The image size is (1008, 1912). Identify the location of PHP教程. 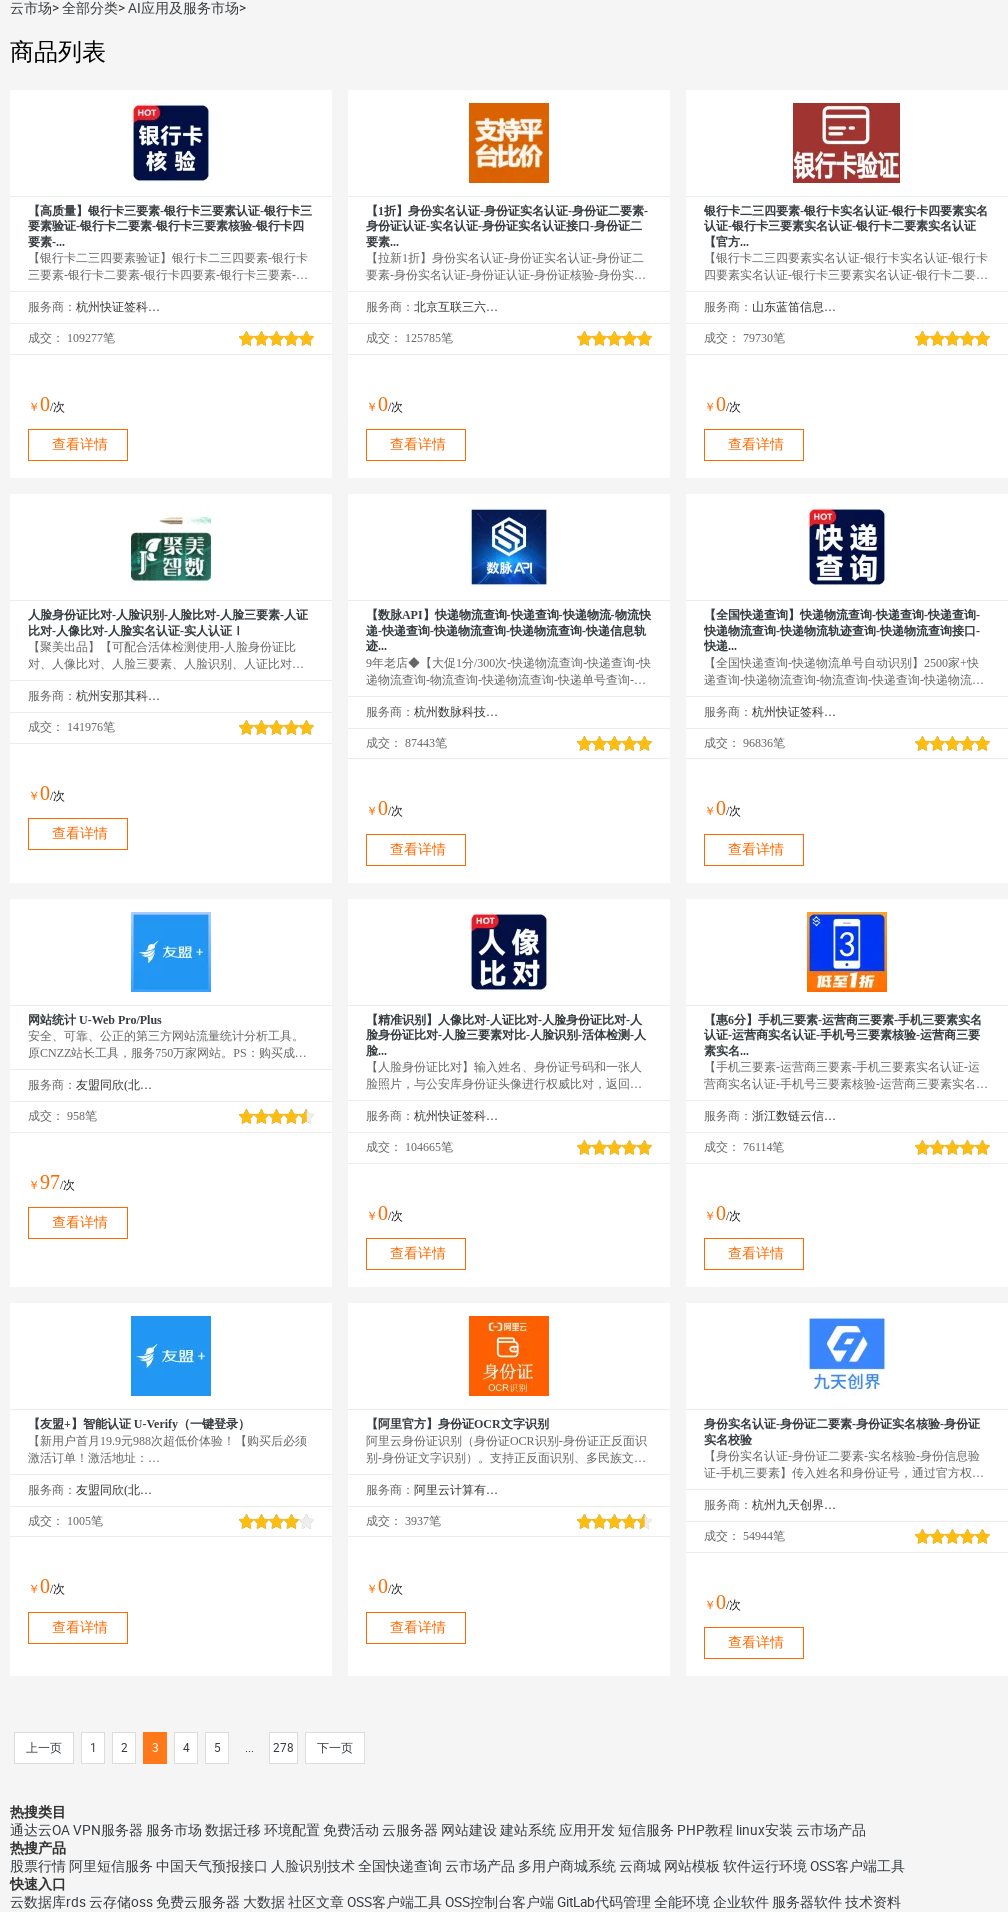
(705, 1830).